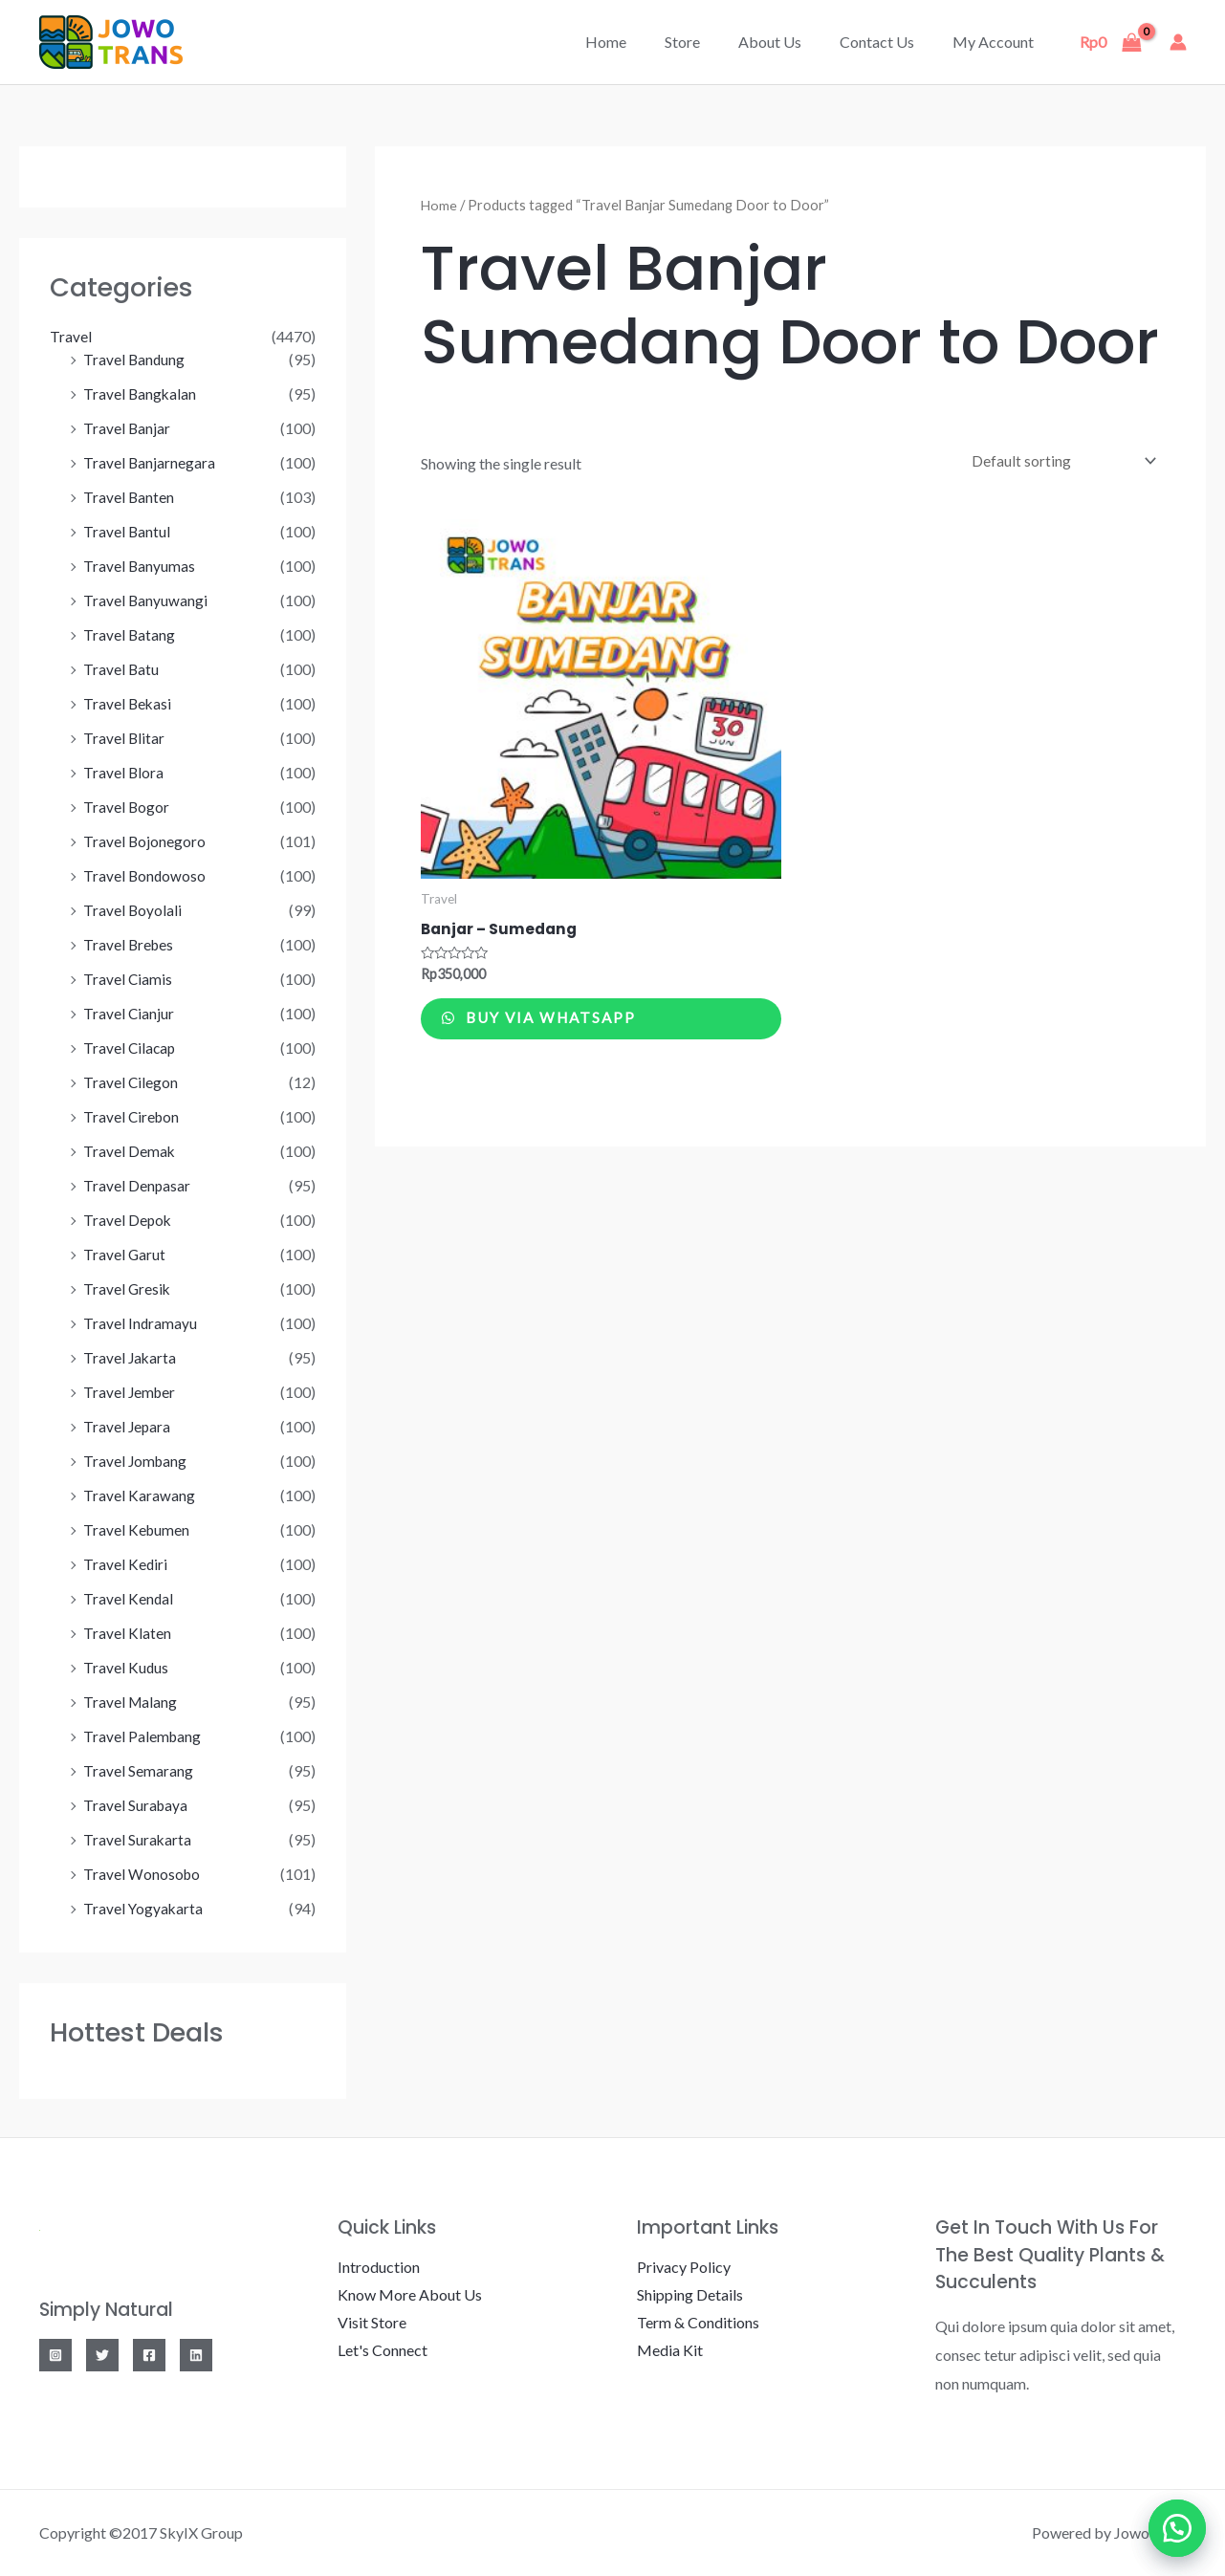 The image size is (1225, 2576). I want to click on Travel Gresik, so click(127, 1288).